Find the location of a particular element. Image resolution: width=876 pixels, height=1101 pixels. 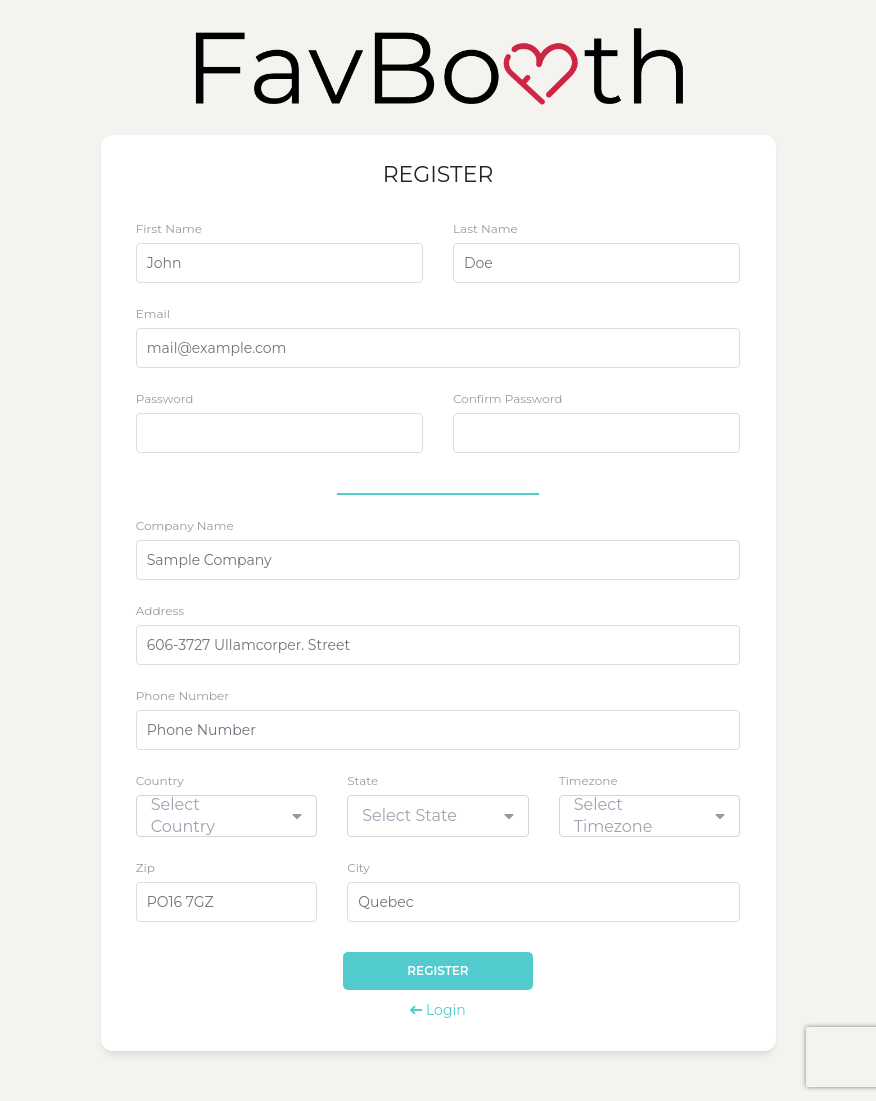

[combobox] is located at coordinates (227, 816).